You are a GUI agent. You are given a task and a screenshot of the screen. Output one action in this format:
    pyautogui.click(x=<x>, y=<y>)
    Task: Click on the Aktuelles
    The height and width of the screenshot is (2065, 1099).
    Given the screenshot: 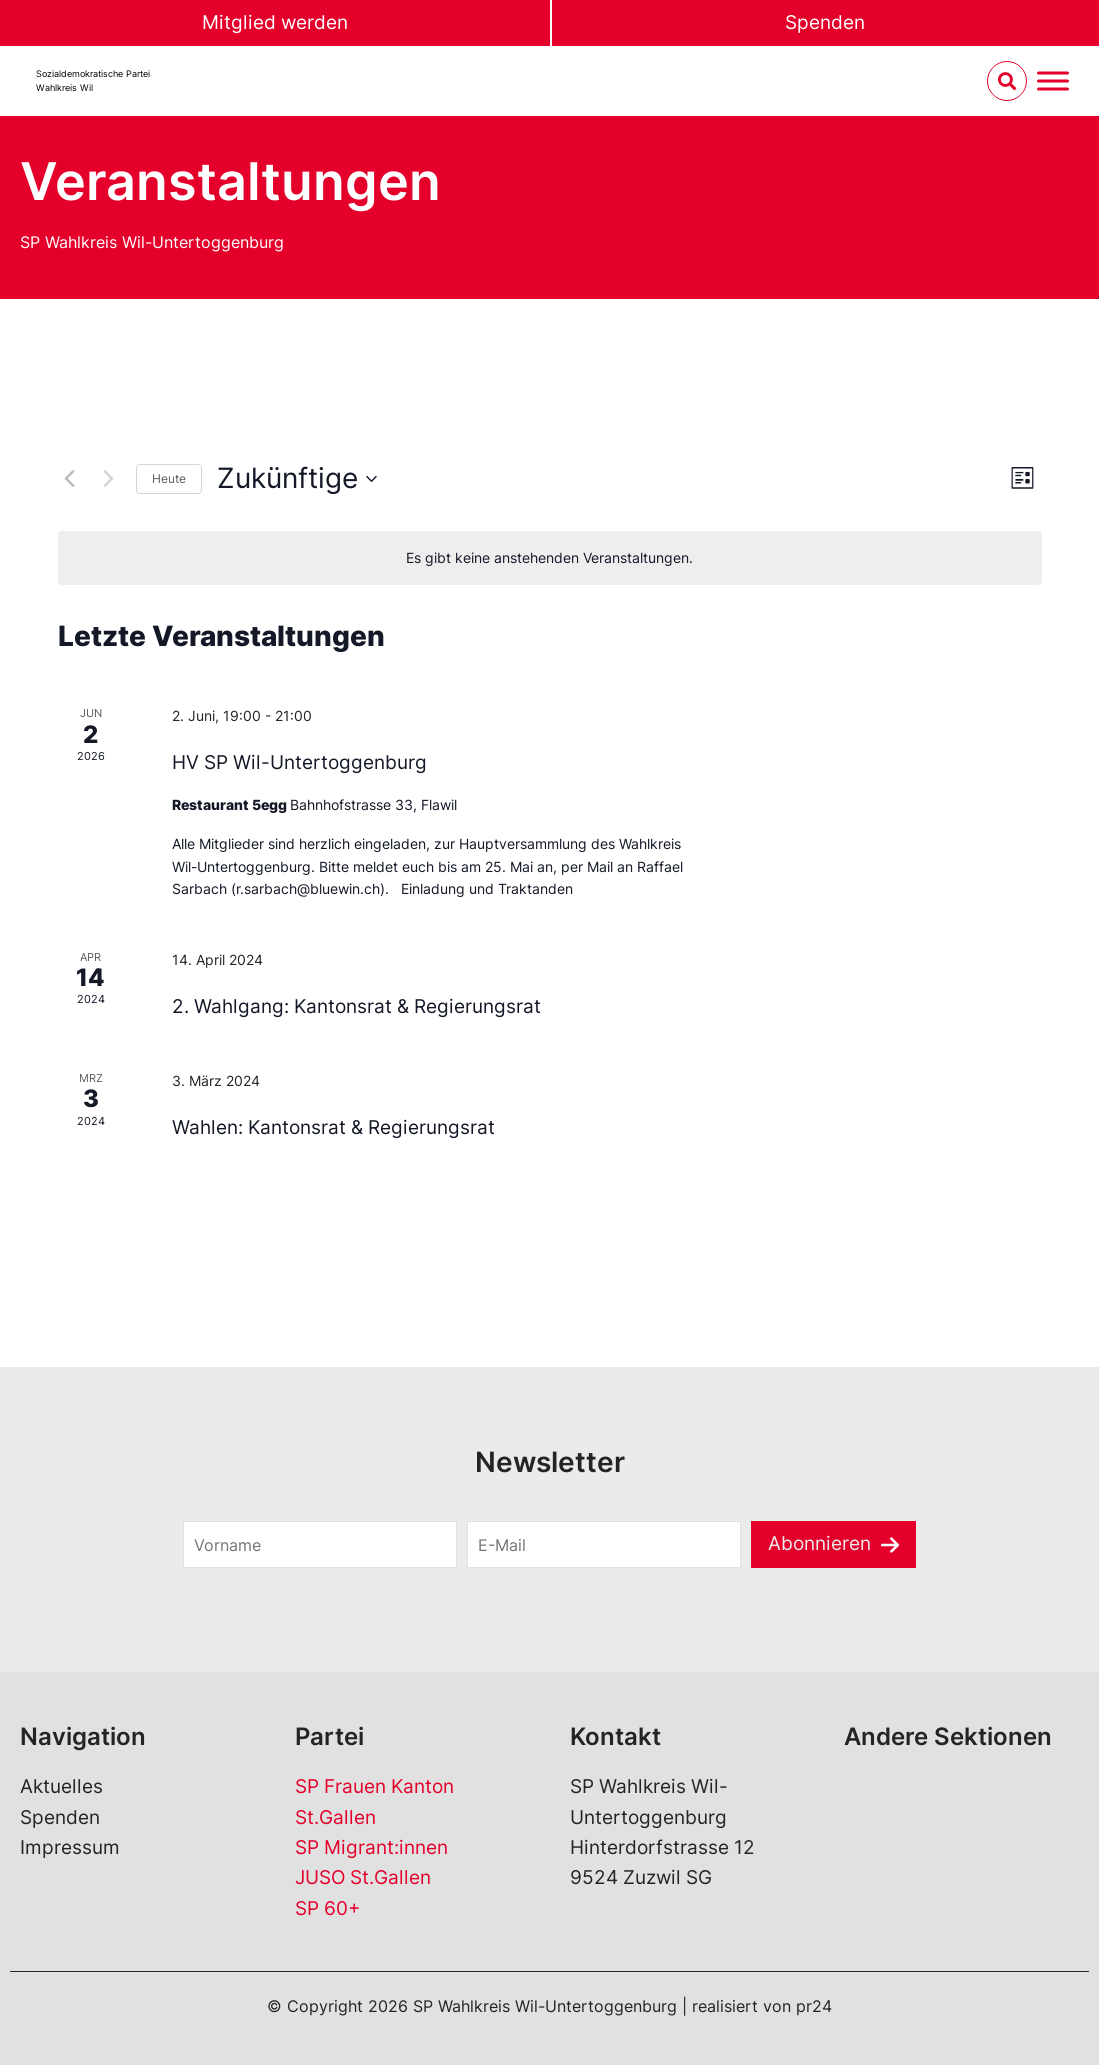 What is the action you would take?
    pyautogui.click(x=61, y=1786)
    